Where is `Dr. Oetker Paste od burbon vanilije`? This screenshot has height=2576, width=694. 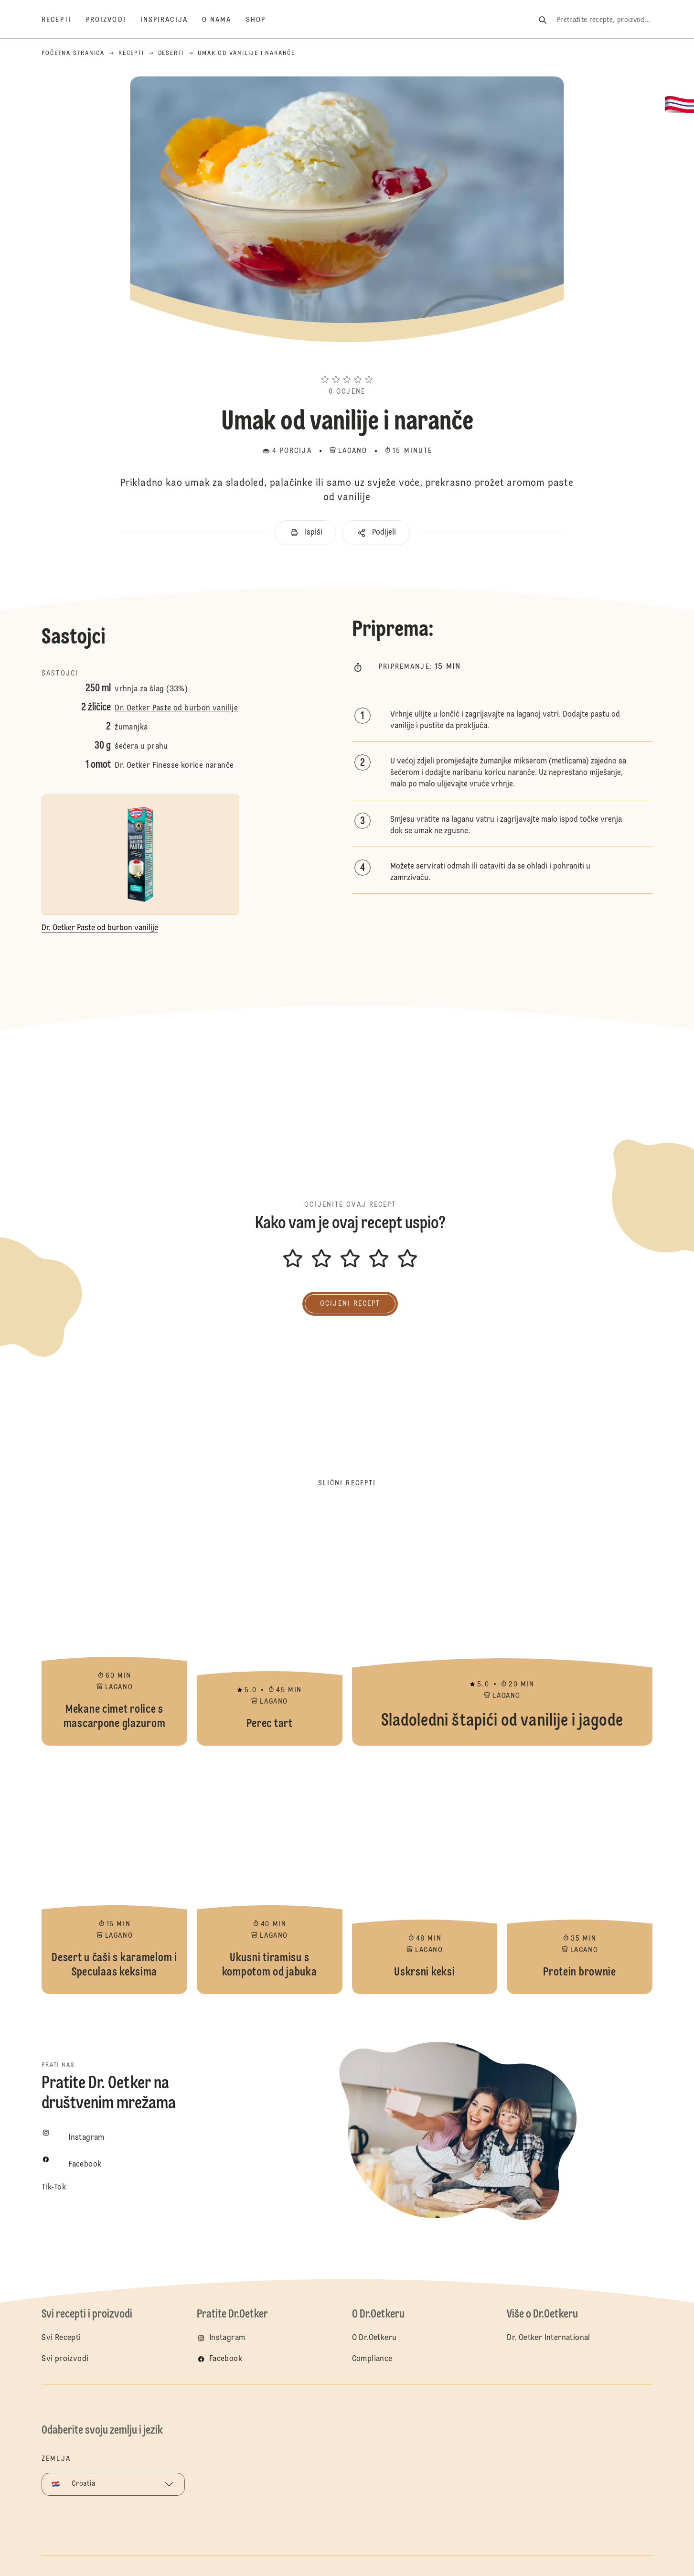
Dr. Oetker Paste od burbon vanilije is located at coordinates (176, 708).